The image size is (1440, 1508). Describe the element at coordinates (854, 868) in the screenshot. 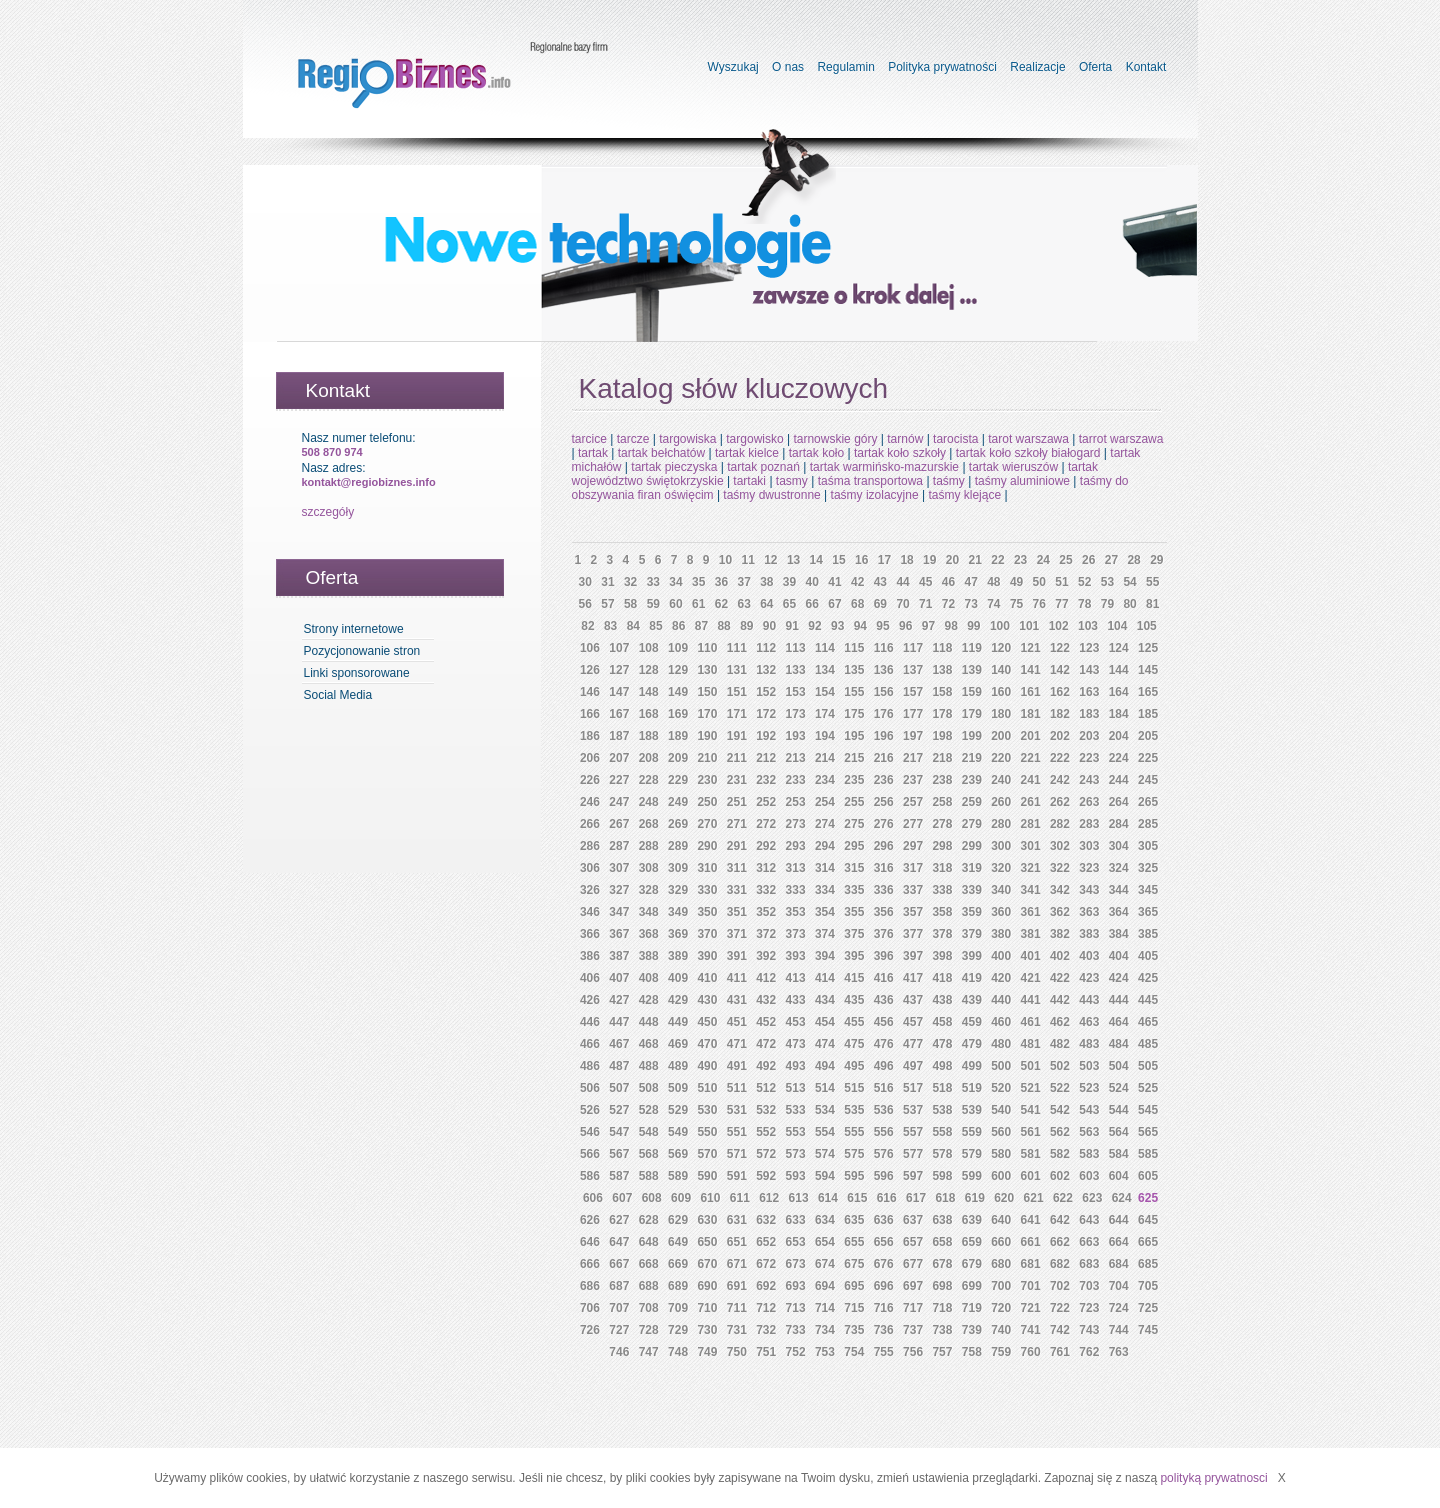

I see `315` at that location.